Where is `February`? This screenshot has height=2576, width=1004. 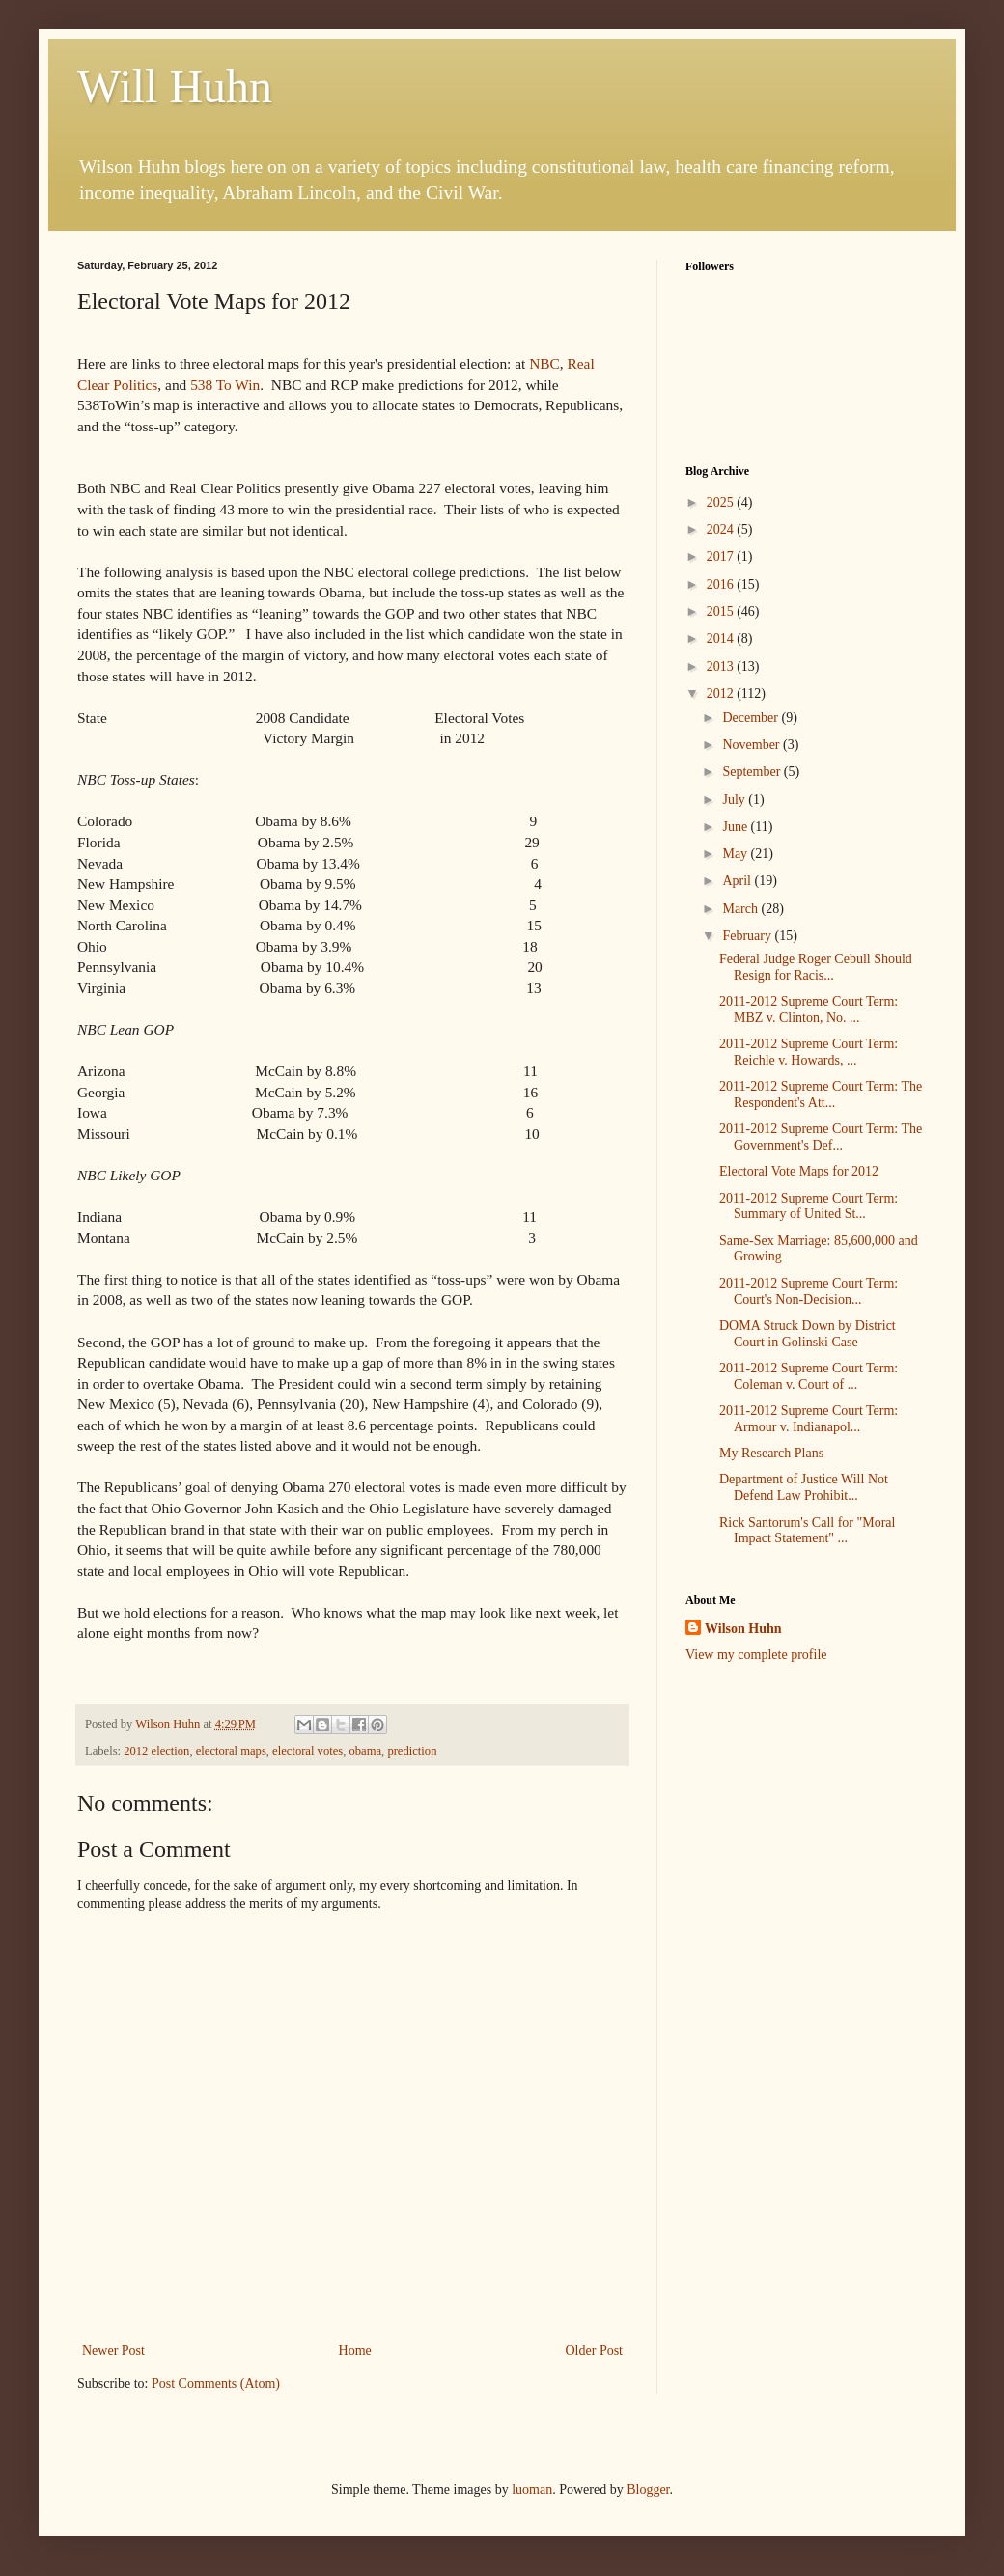 February is located at coordinates (748, 935).